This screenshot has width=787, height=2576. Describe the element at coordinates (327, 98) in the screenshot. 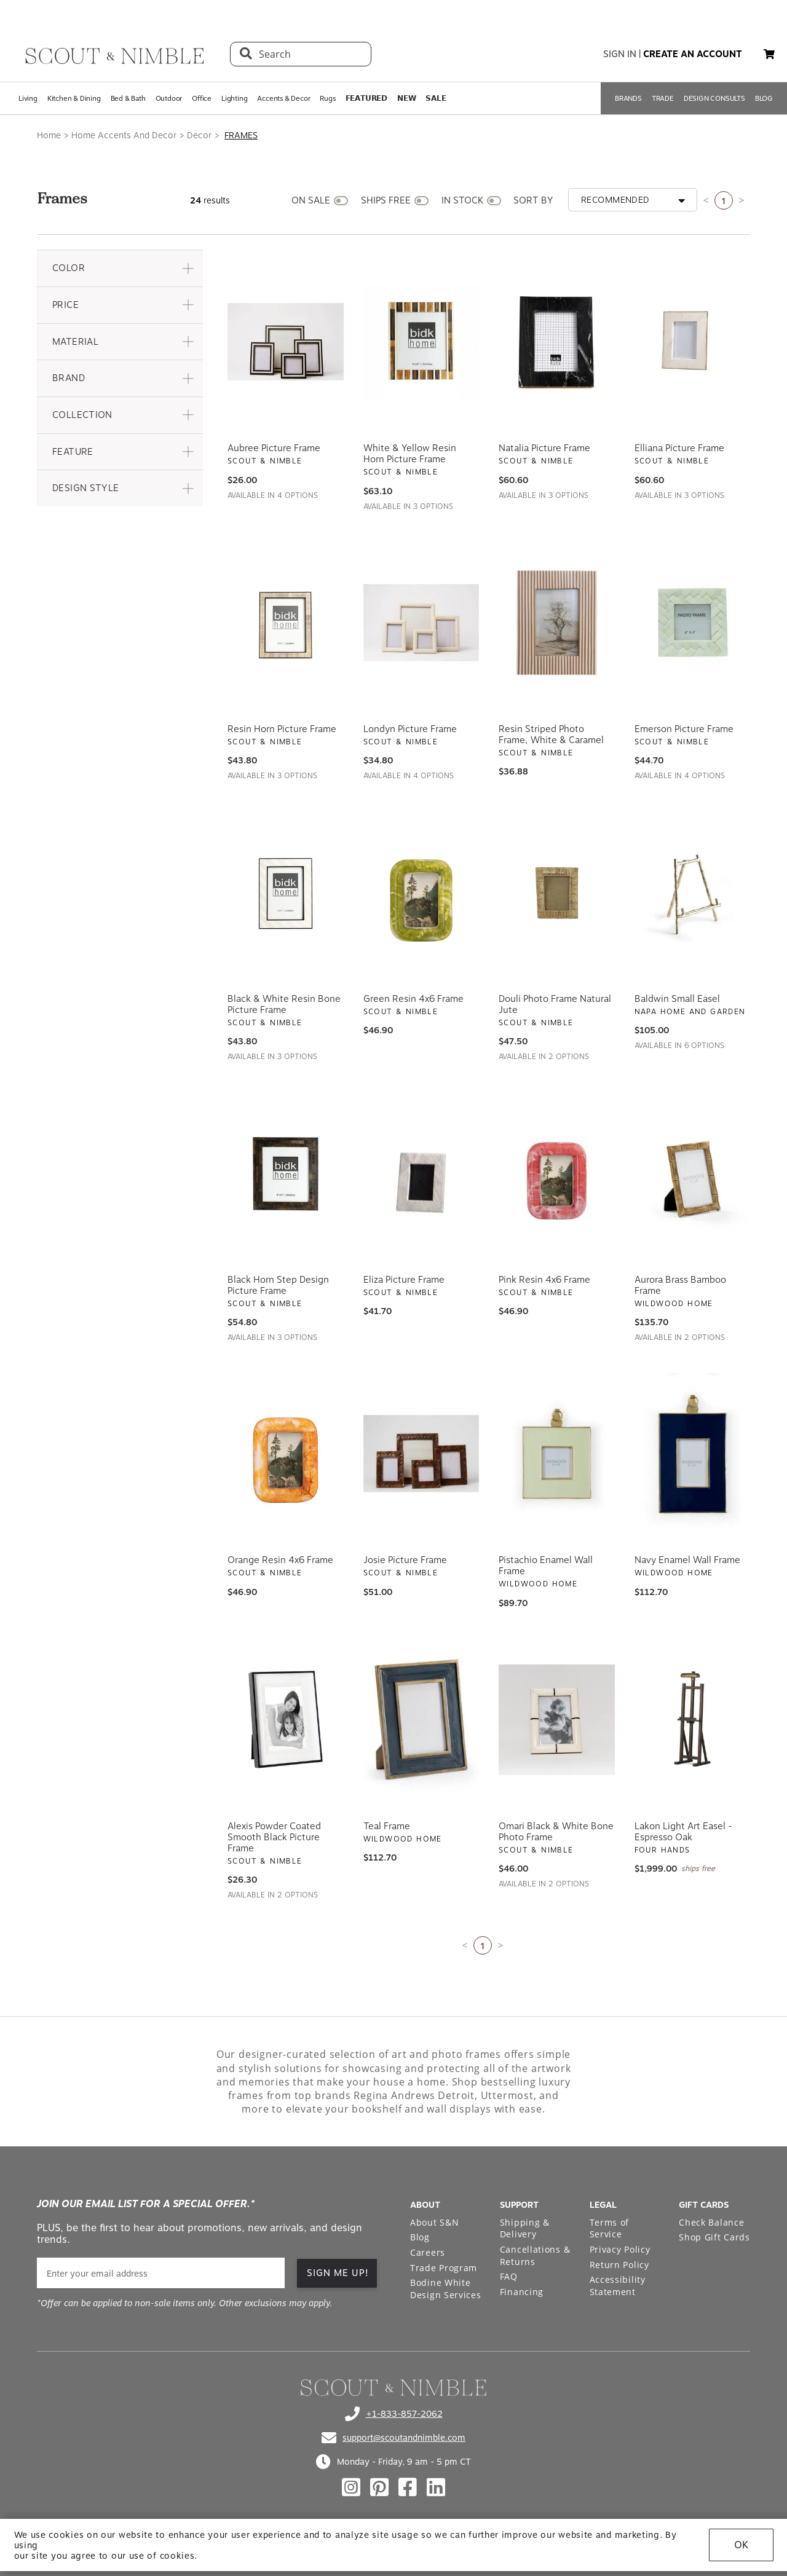

I see `Rugs` at that location.